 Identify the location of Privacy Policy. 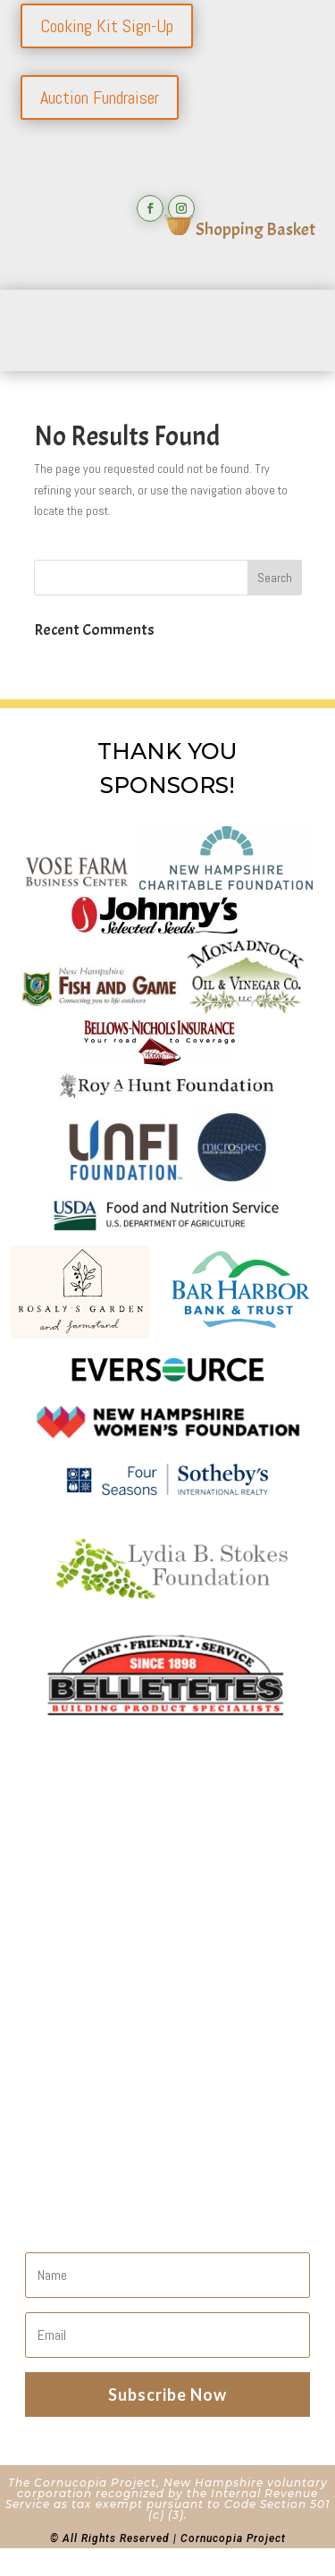
(89, 2035).